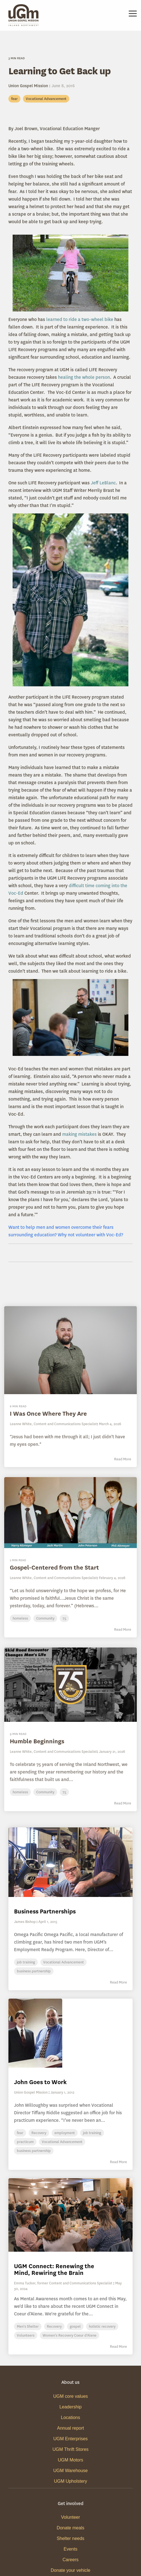  What do you see at coordinates (70, 2549) in the screenshot?
I see `Events [menuitem]` at bounding box center [70, 2549].